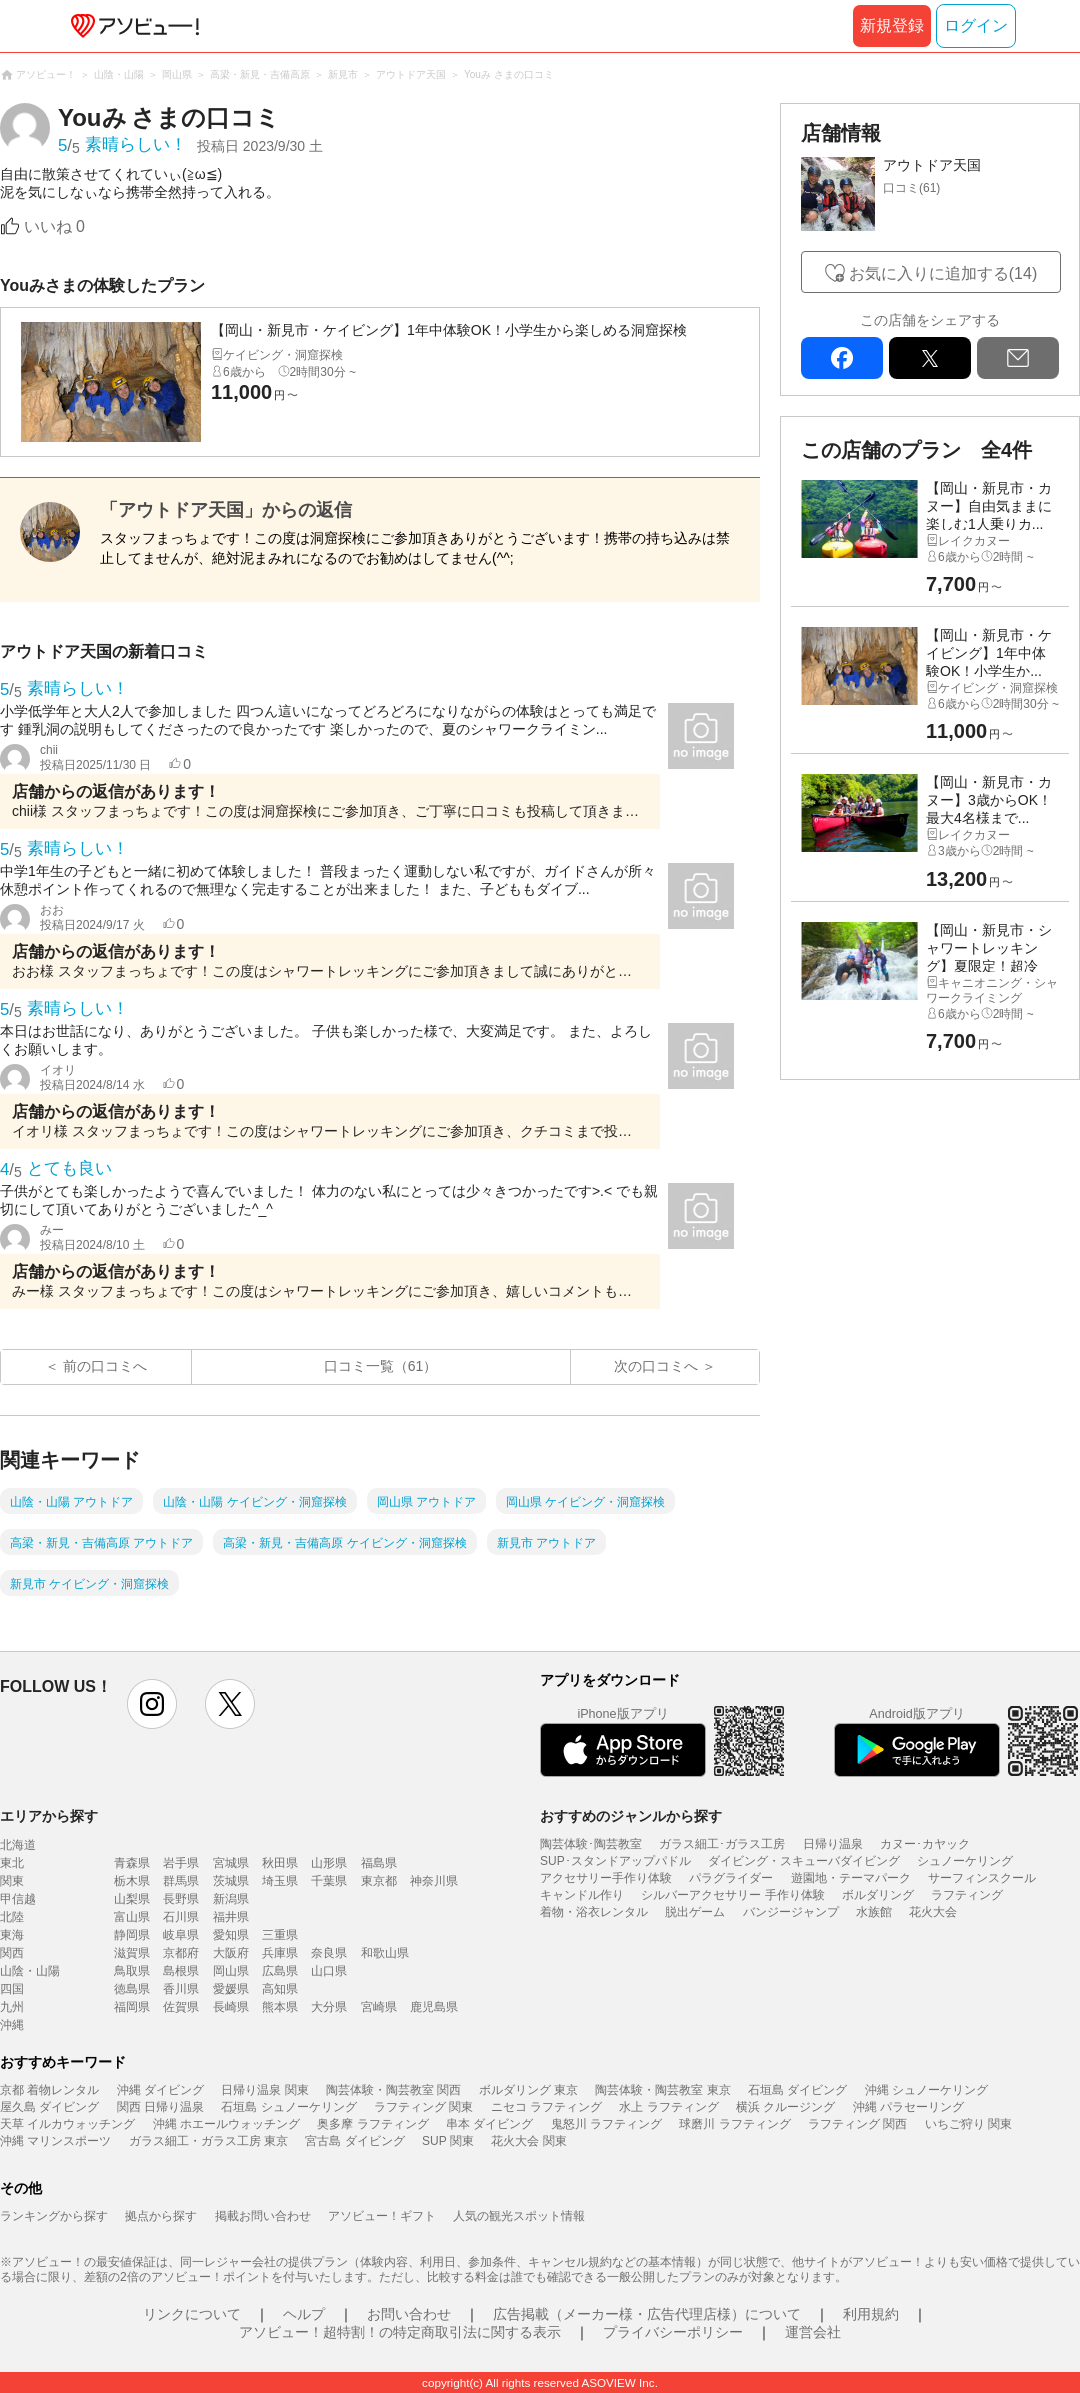  I want to click on 広告掲載（メーカー様・広告代理店様）について, so click(647, 2314).